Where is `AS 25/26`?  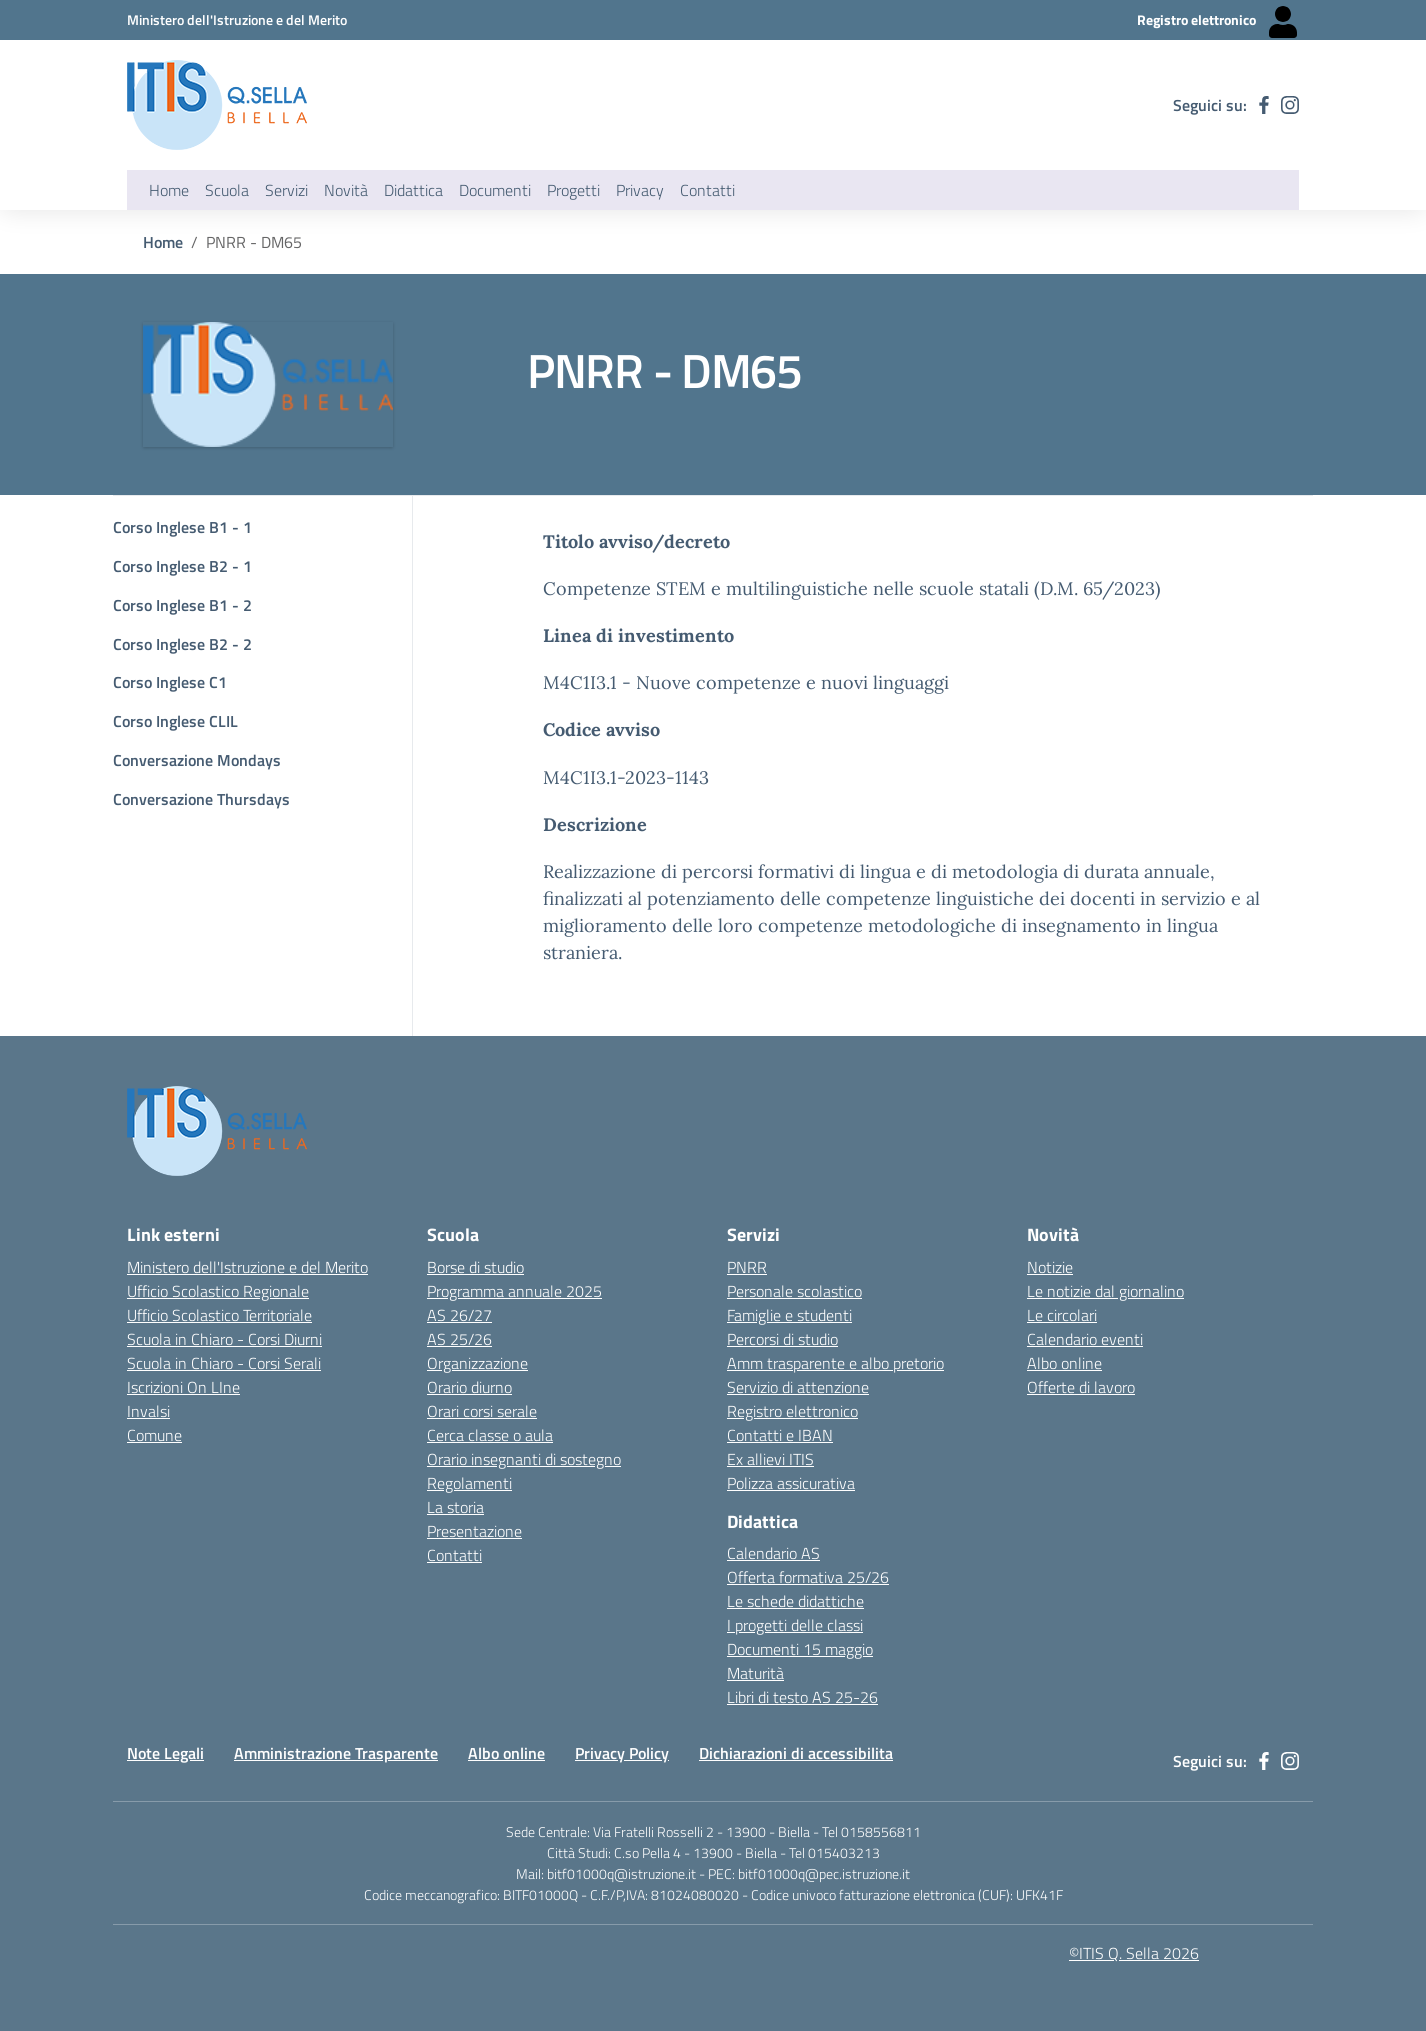
AS 25/26 is located at coordinates (459, 1339).